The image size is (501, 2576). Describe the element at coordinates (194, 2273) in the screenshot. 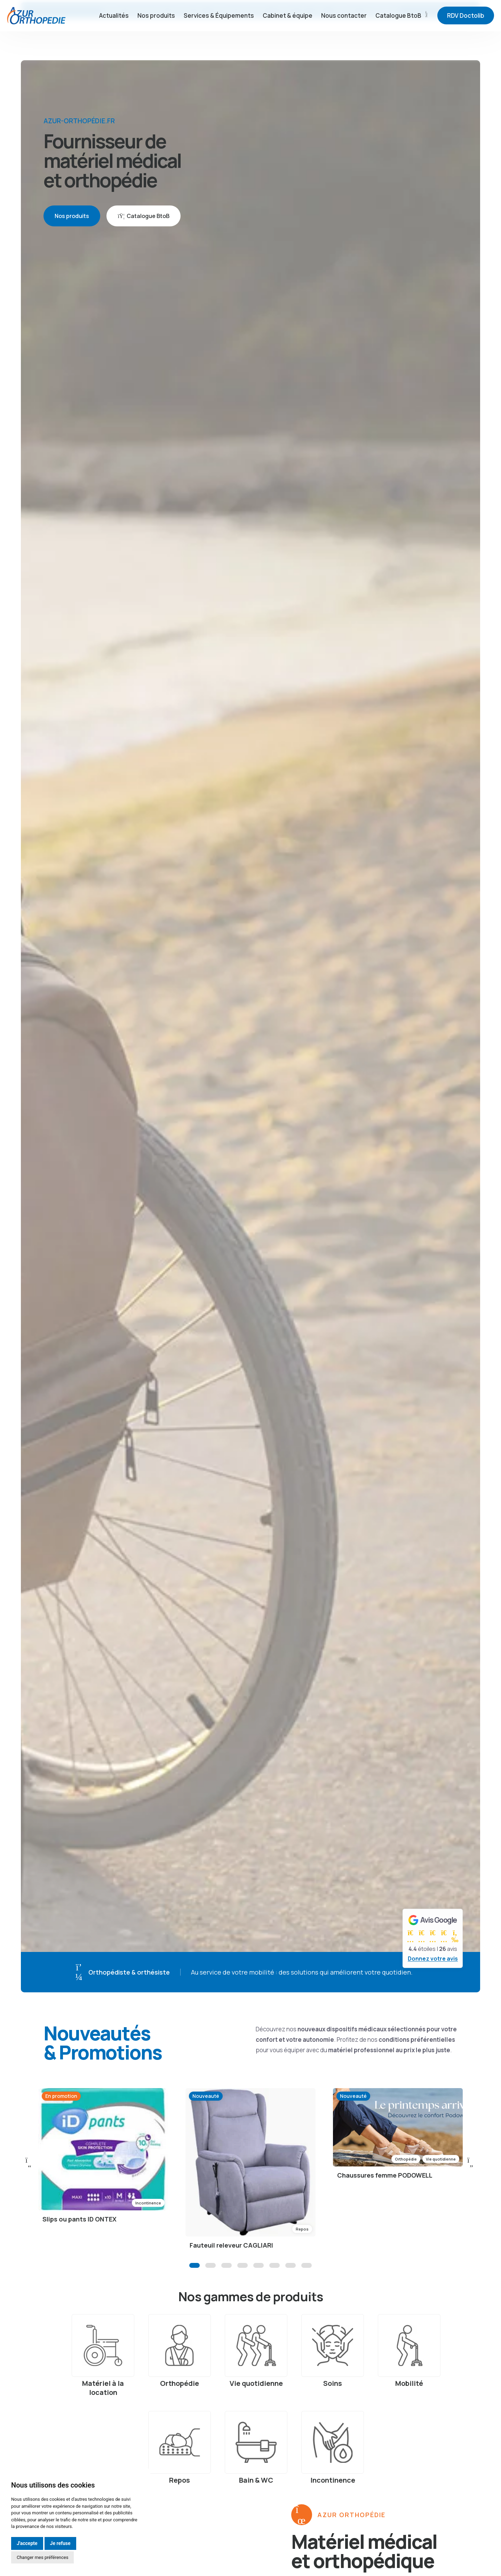

I see `[button]` at that location.